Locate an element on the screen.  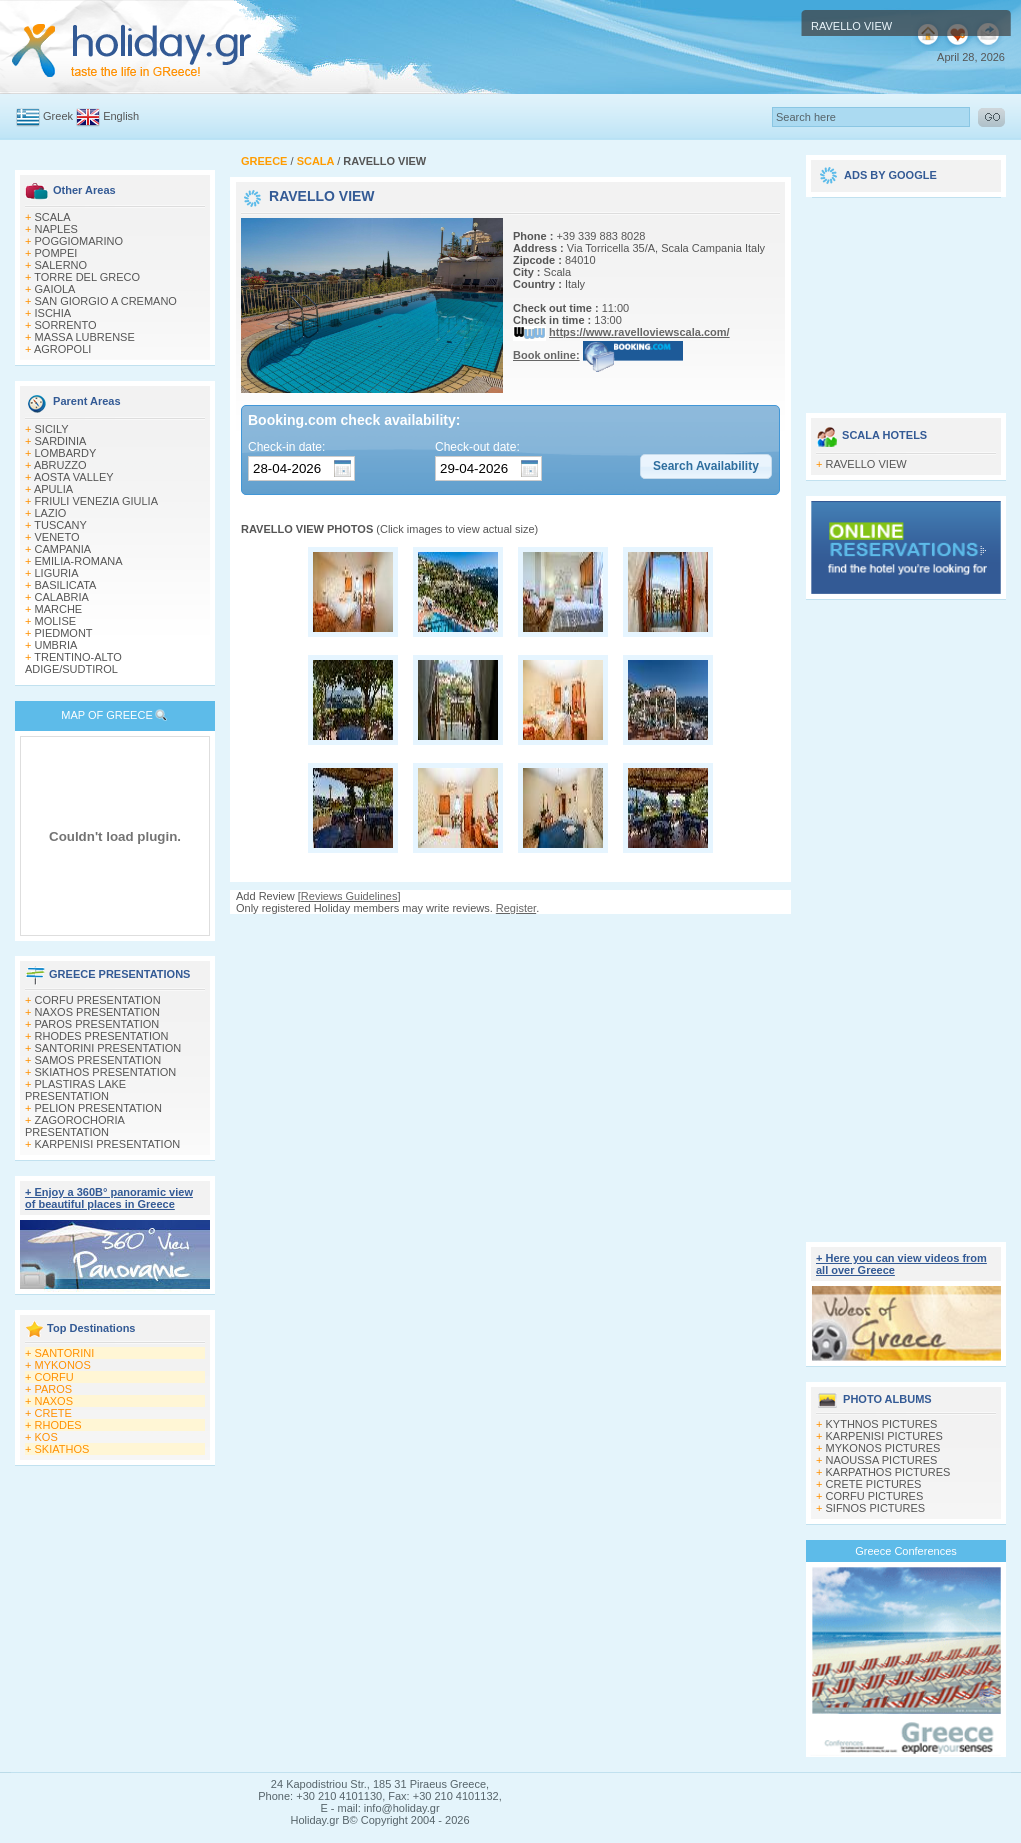
KARPATHOS PICTURES is located at coordinates (888, 1472).